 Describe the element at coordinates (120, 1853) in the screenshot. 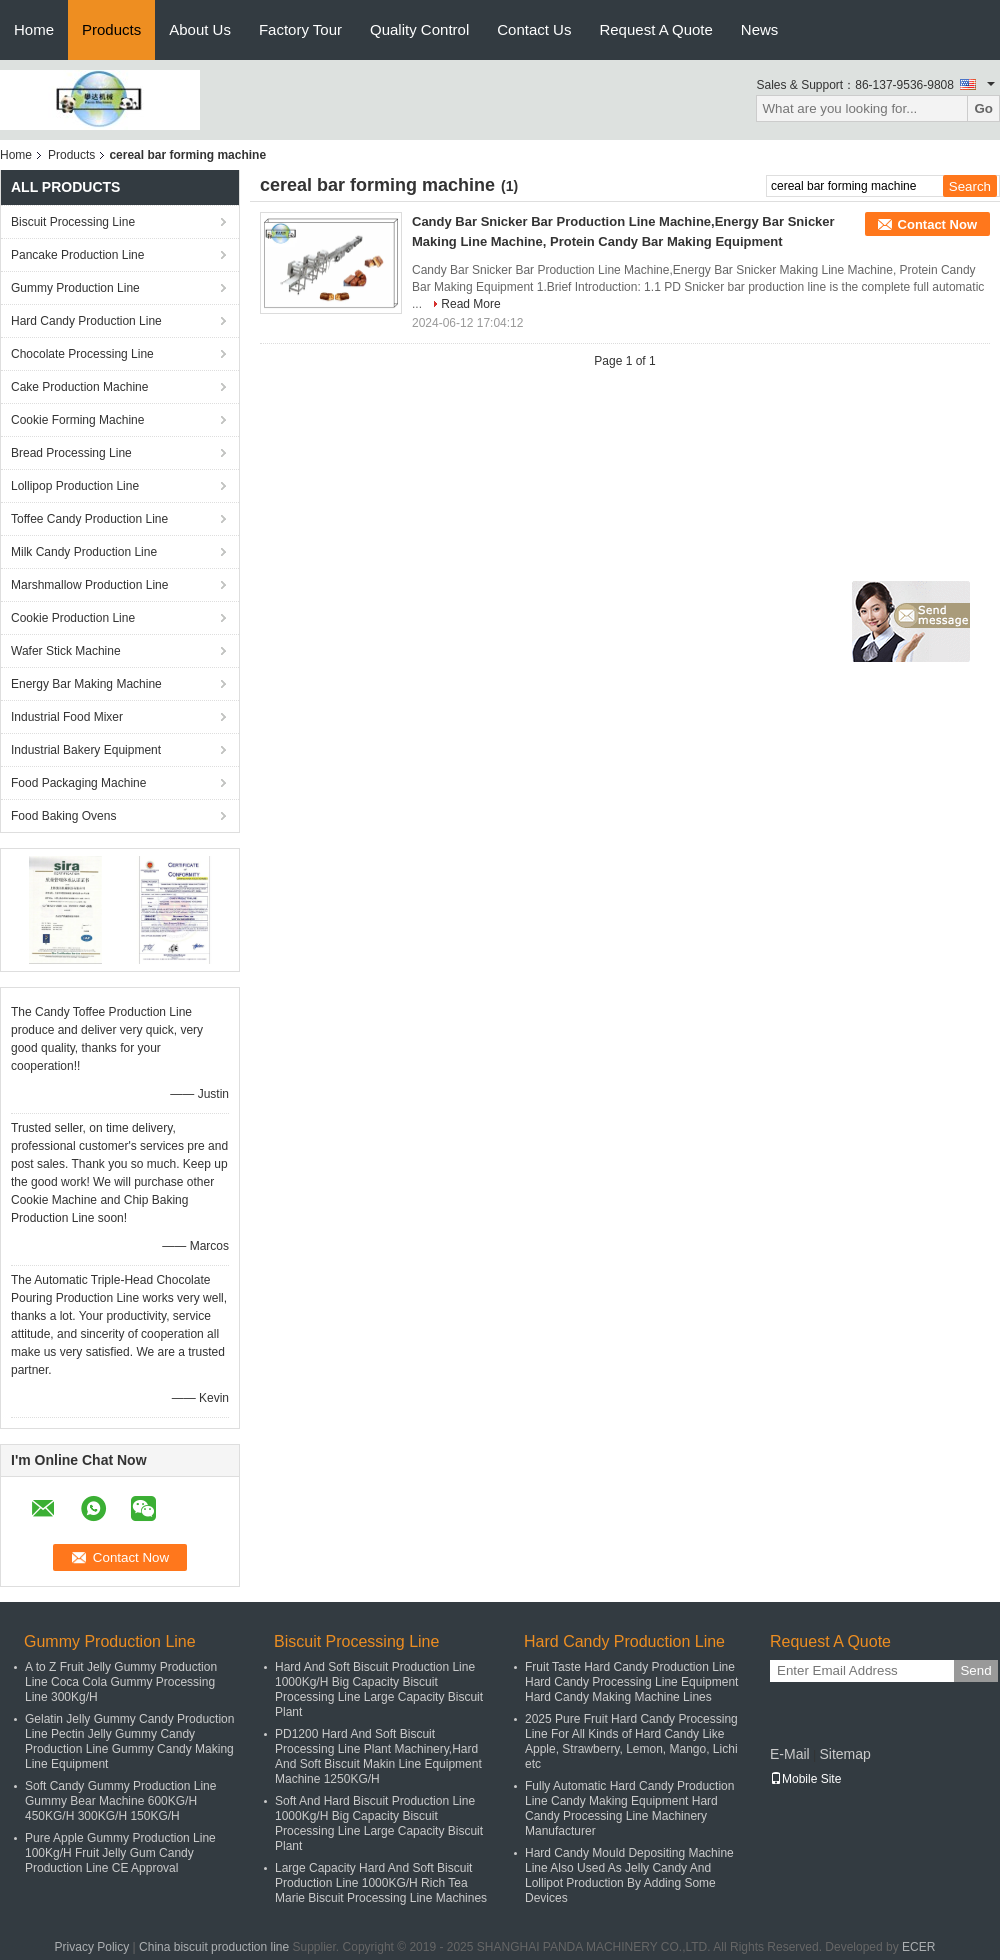

I see `Pure Apple Gummy Production Line 100Kg/H Fruit Jelly Gum Candy Production Line CE Approval` at that location.